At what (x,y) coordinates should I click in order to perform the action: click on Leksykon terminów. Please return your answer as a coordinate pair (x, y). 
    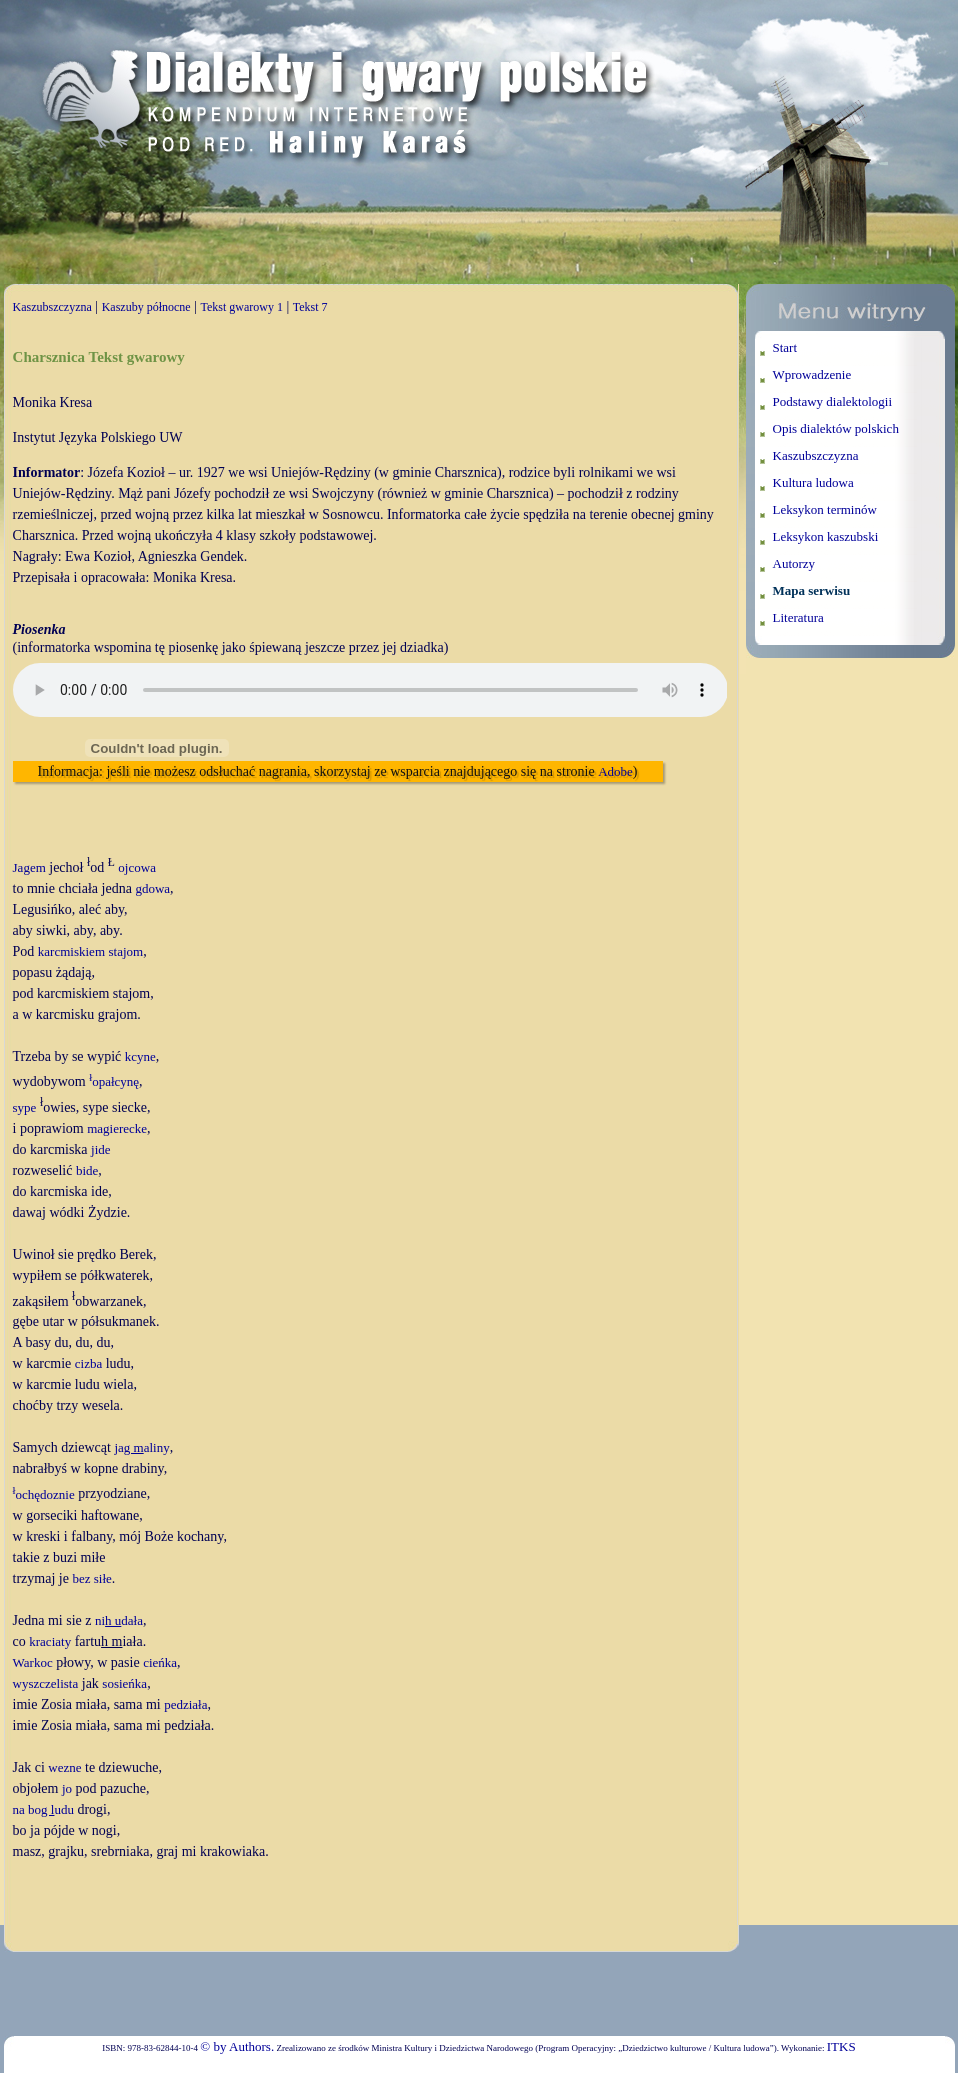
    Looking at the image, I should click on (825, 509).